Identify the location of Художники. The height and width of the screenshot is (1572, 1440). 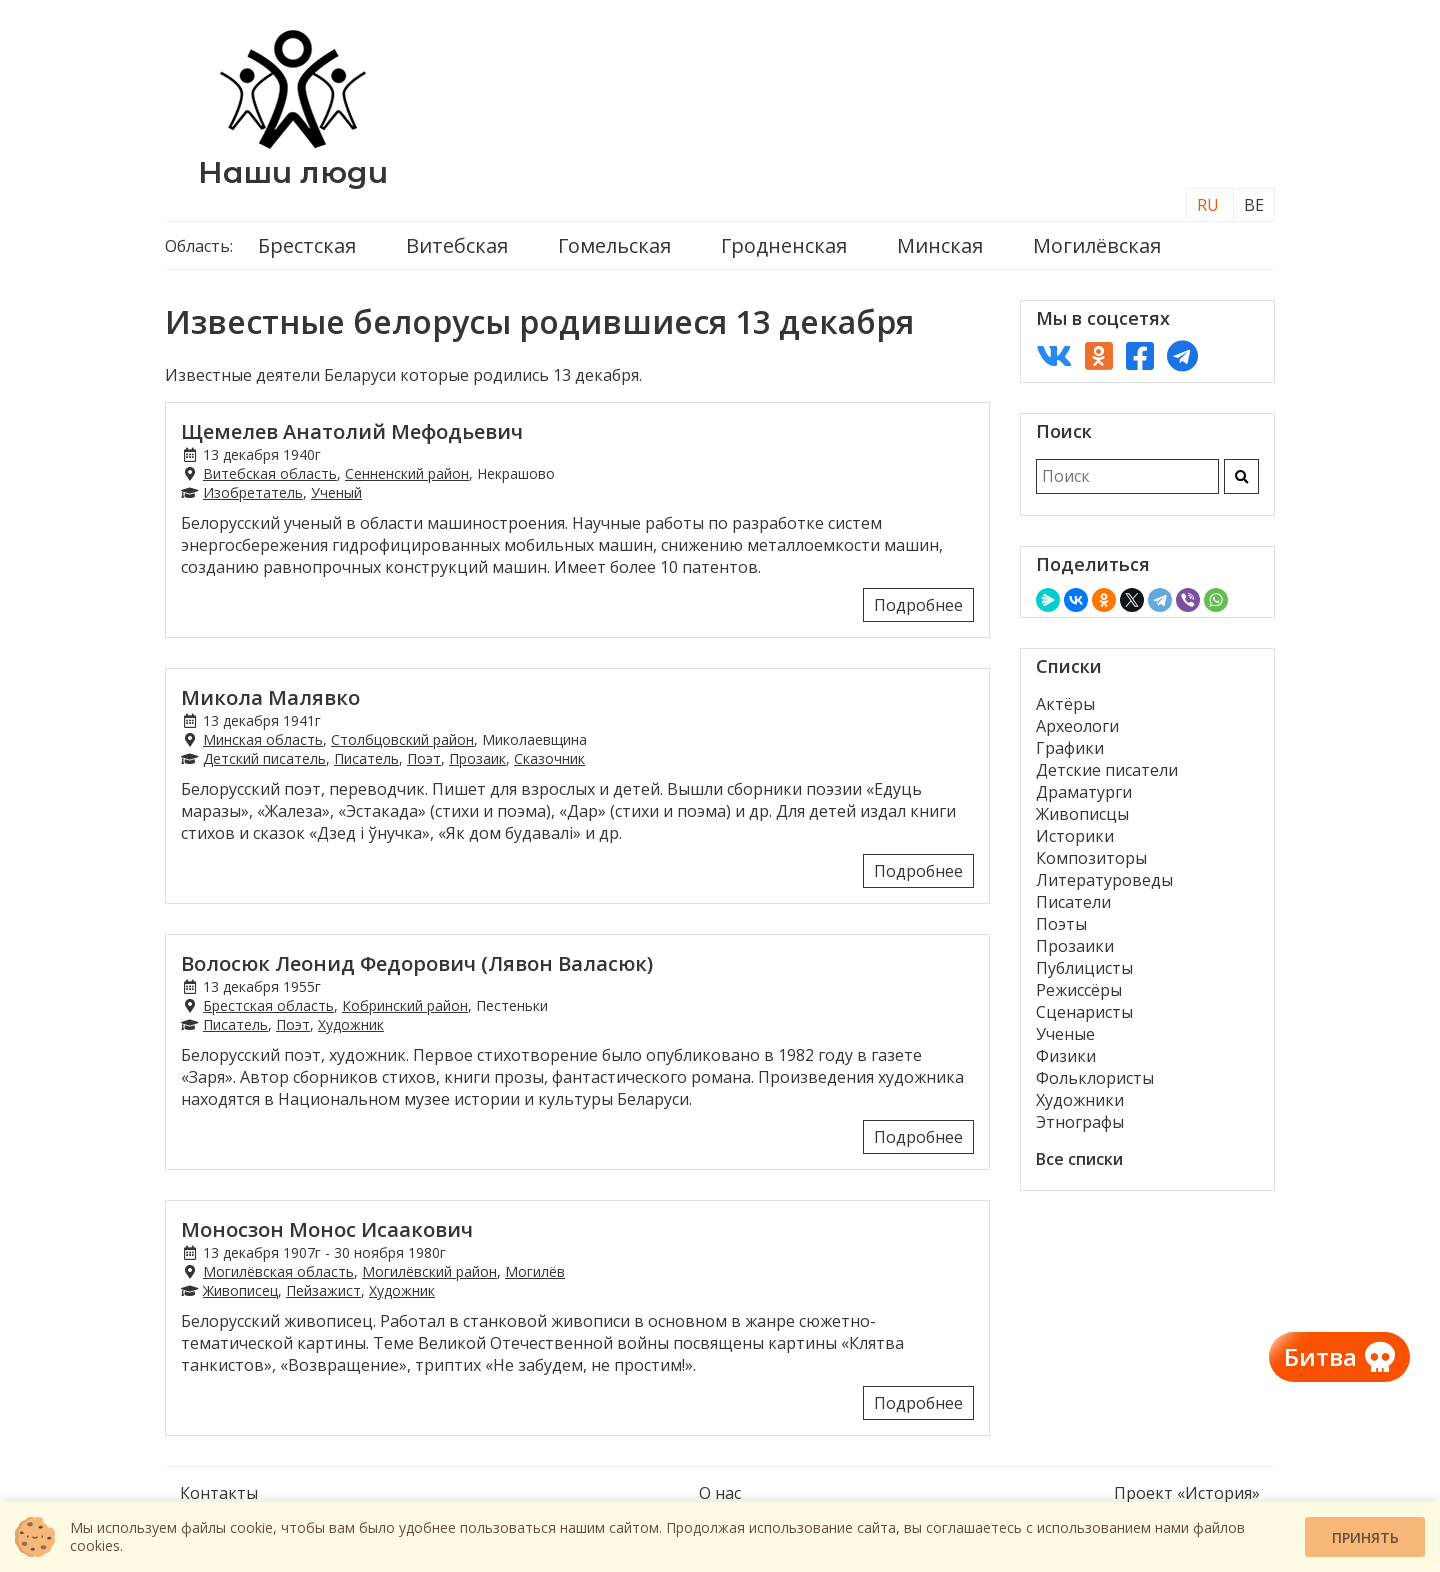
(1080, 1100).